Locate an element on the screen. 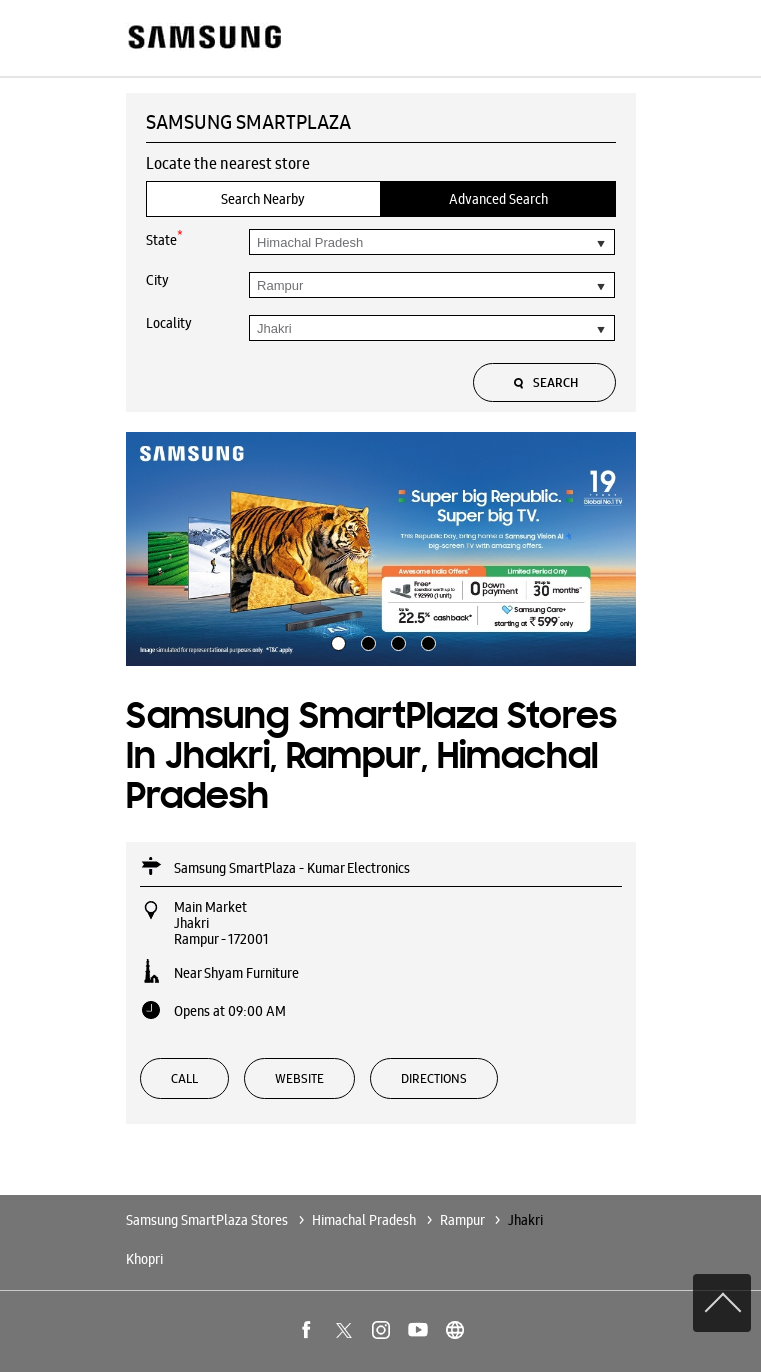  Search Nearby is located at coordinates (263, 199).